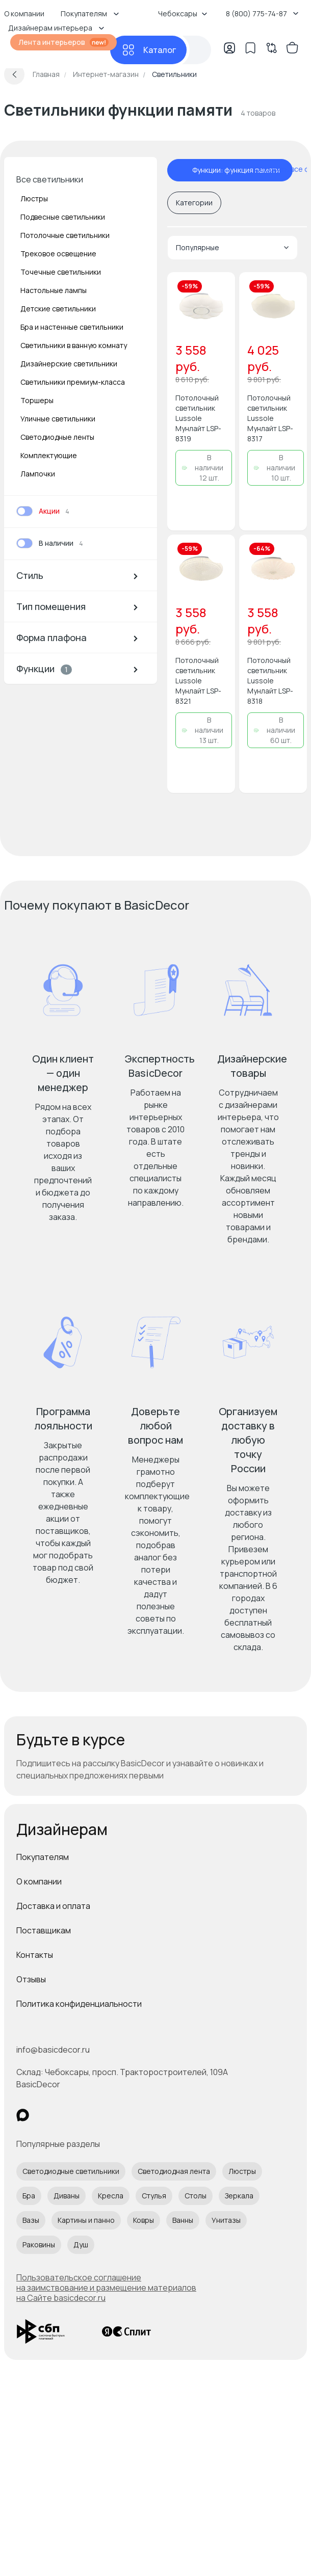 This screenshot has height=2576, width=311. What do you see at coordinates (31, 1979) in the screenshot?
I see `Отзывы` at bounding box center [31, 1979].